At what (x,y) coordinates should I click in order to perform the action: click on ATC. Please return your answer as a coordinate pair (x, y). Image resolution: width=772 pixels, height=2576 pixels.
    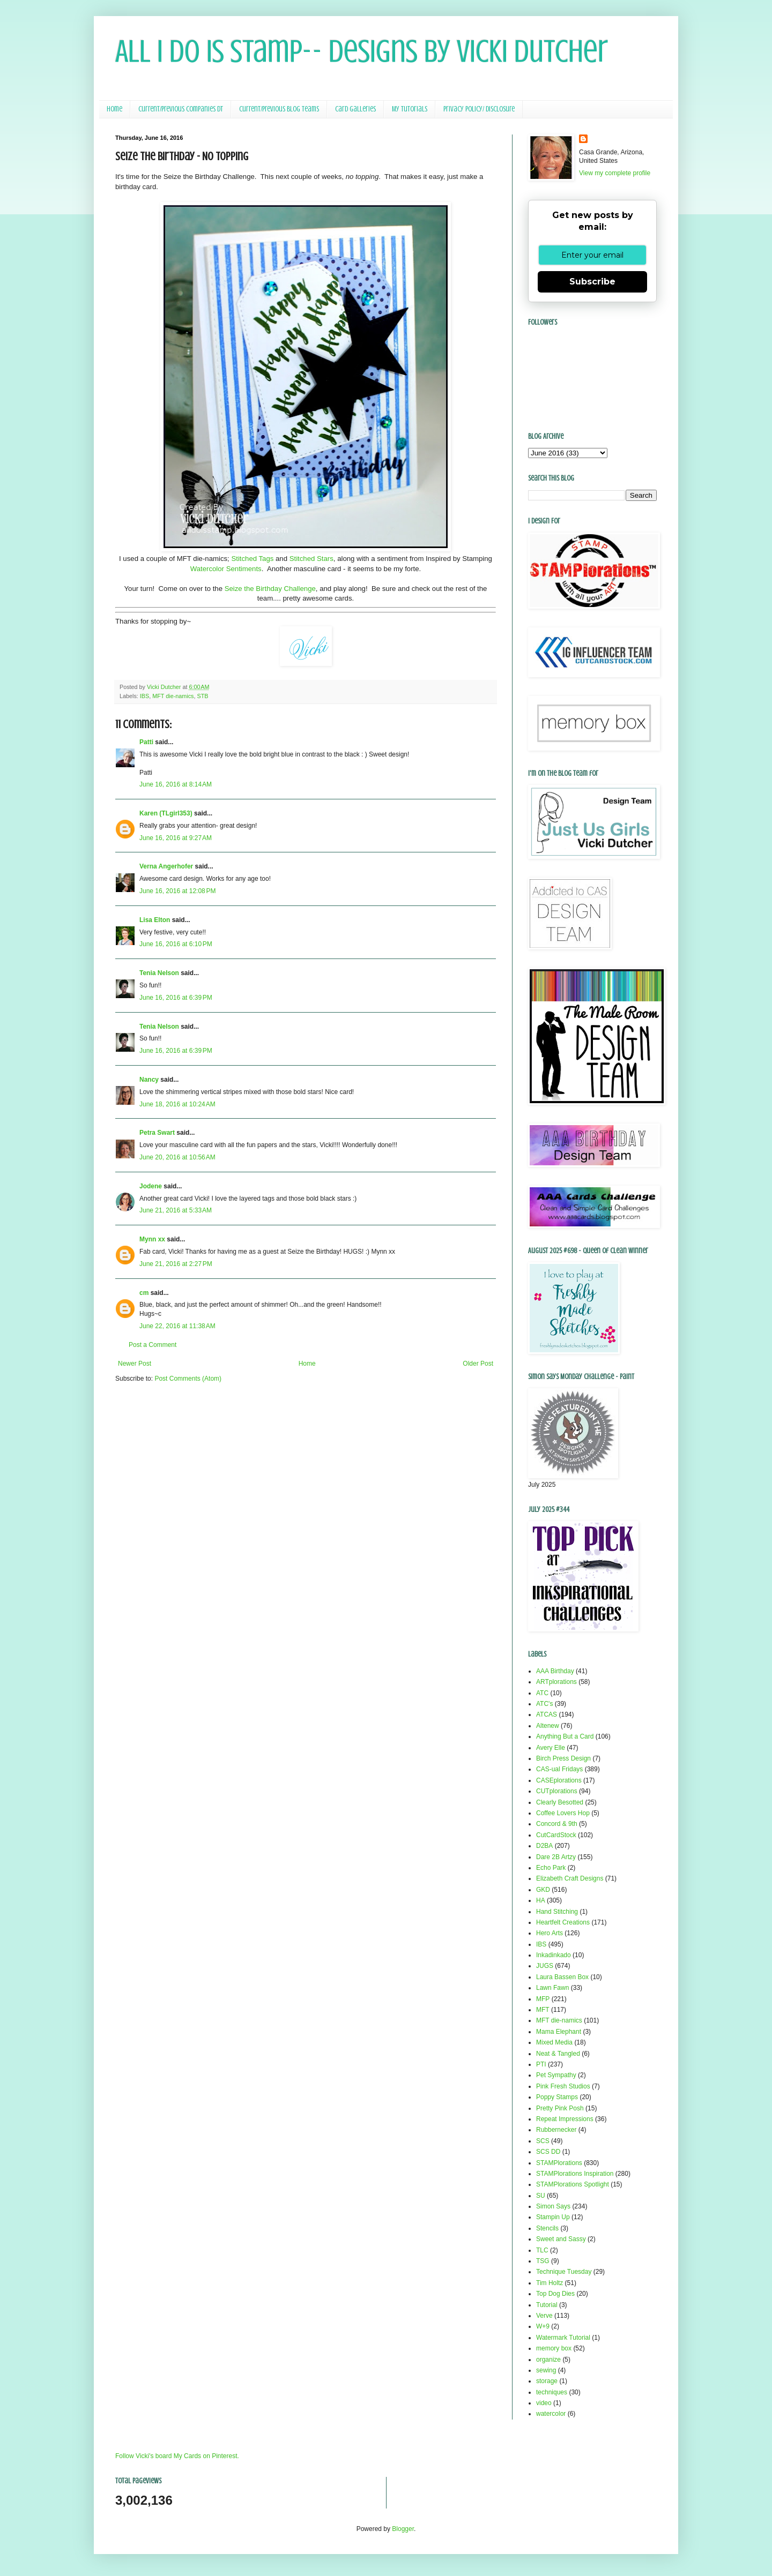
    Looking at the image, I should click on (542, 1693).